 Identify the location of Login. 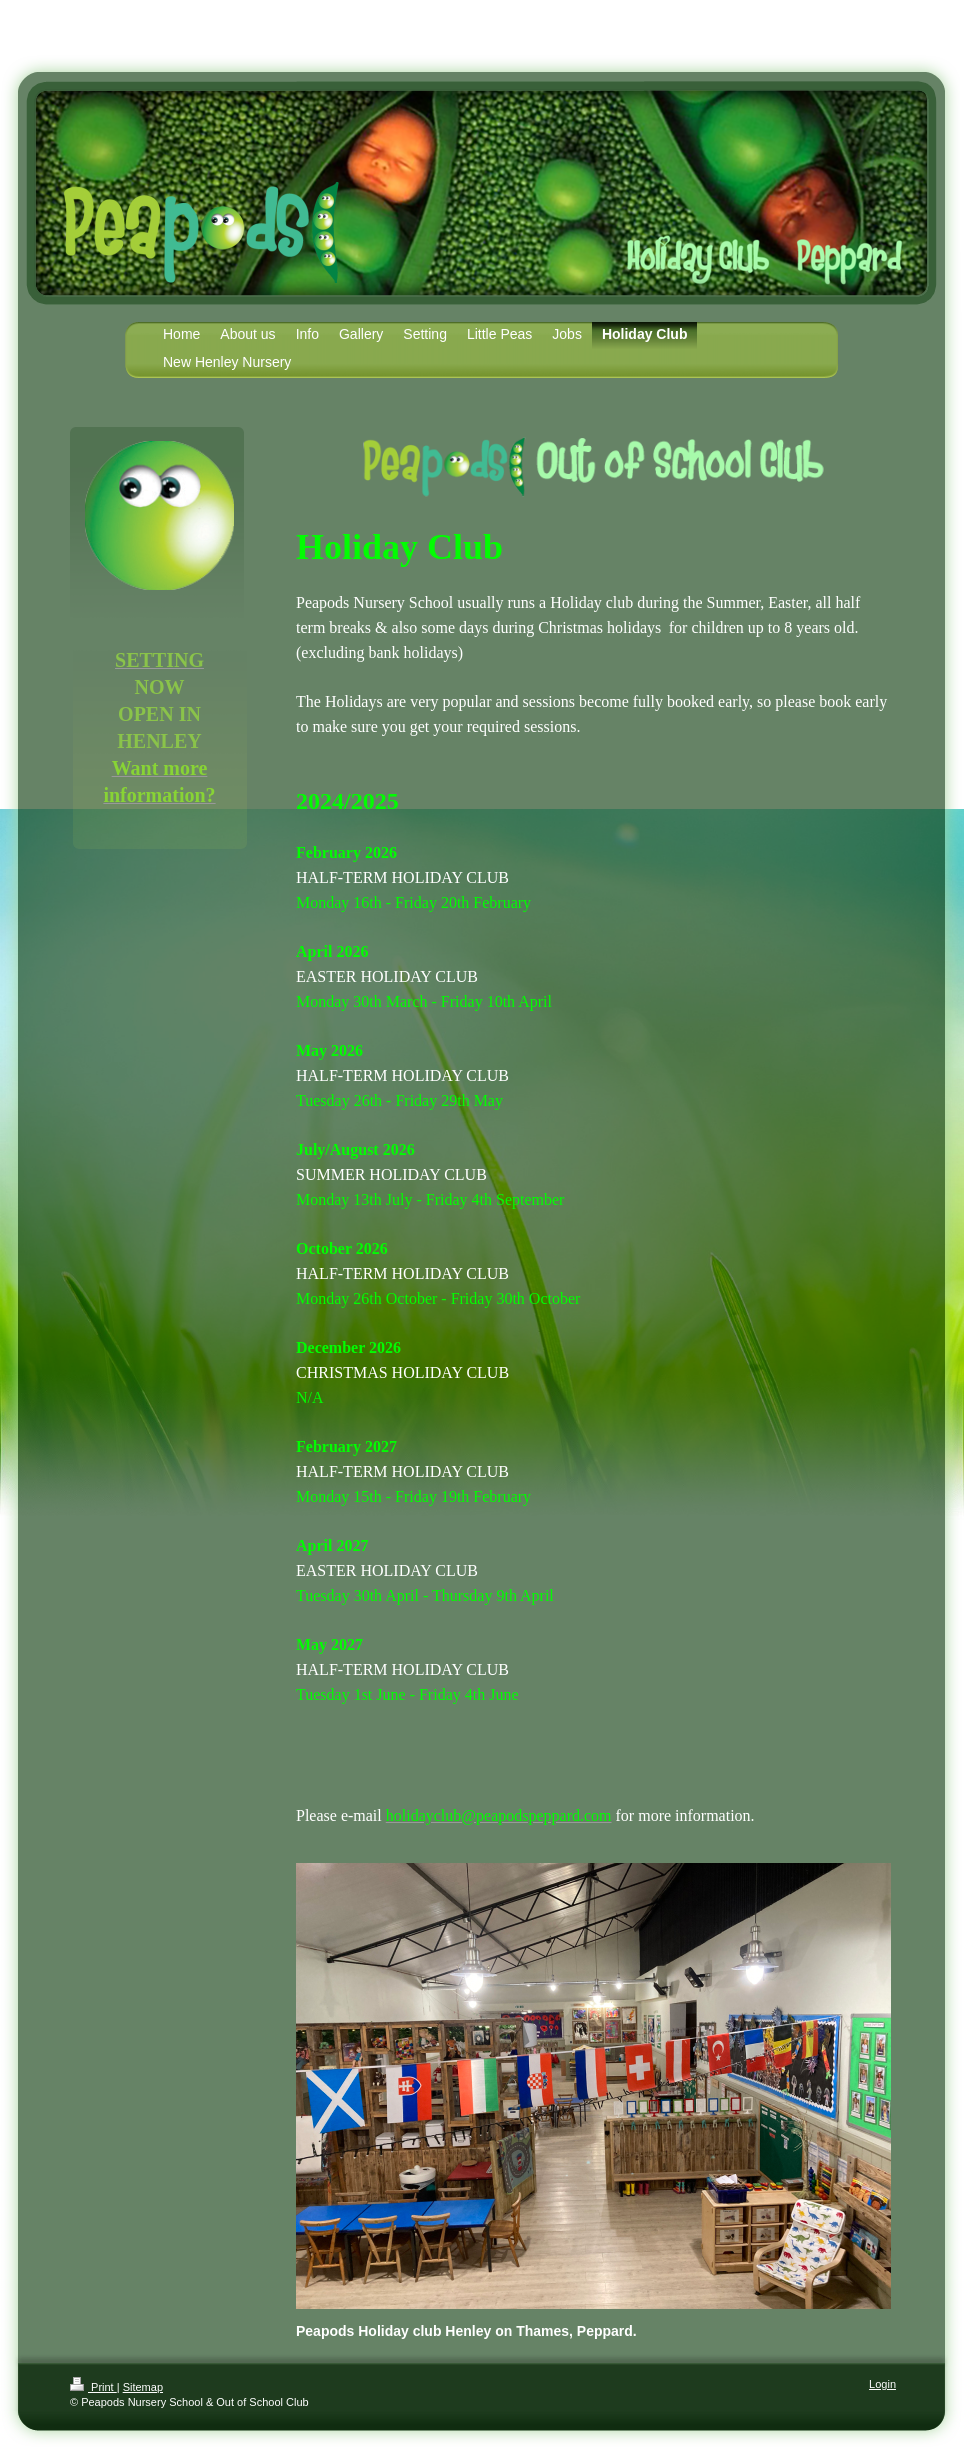
(882, 2384).